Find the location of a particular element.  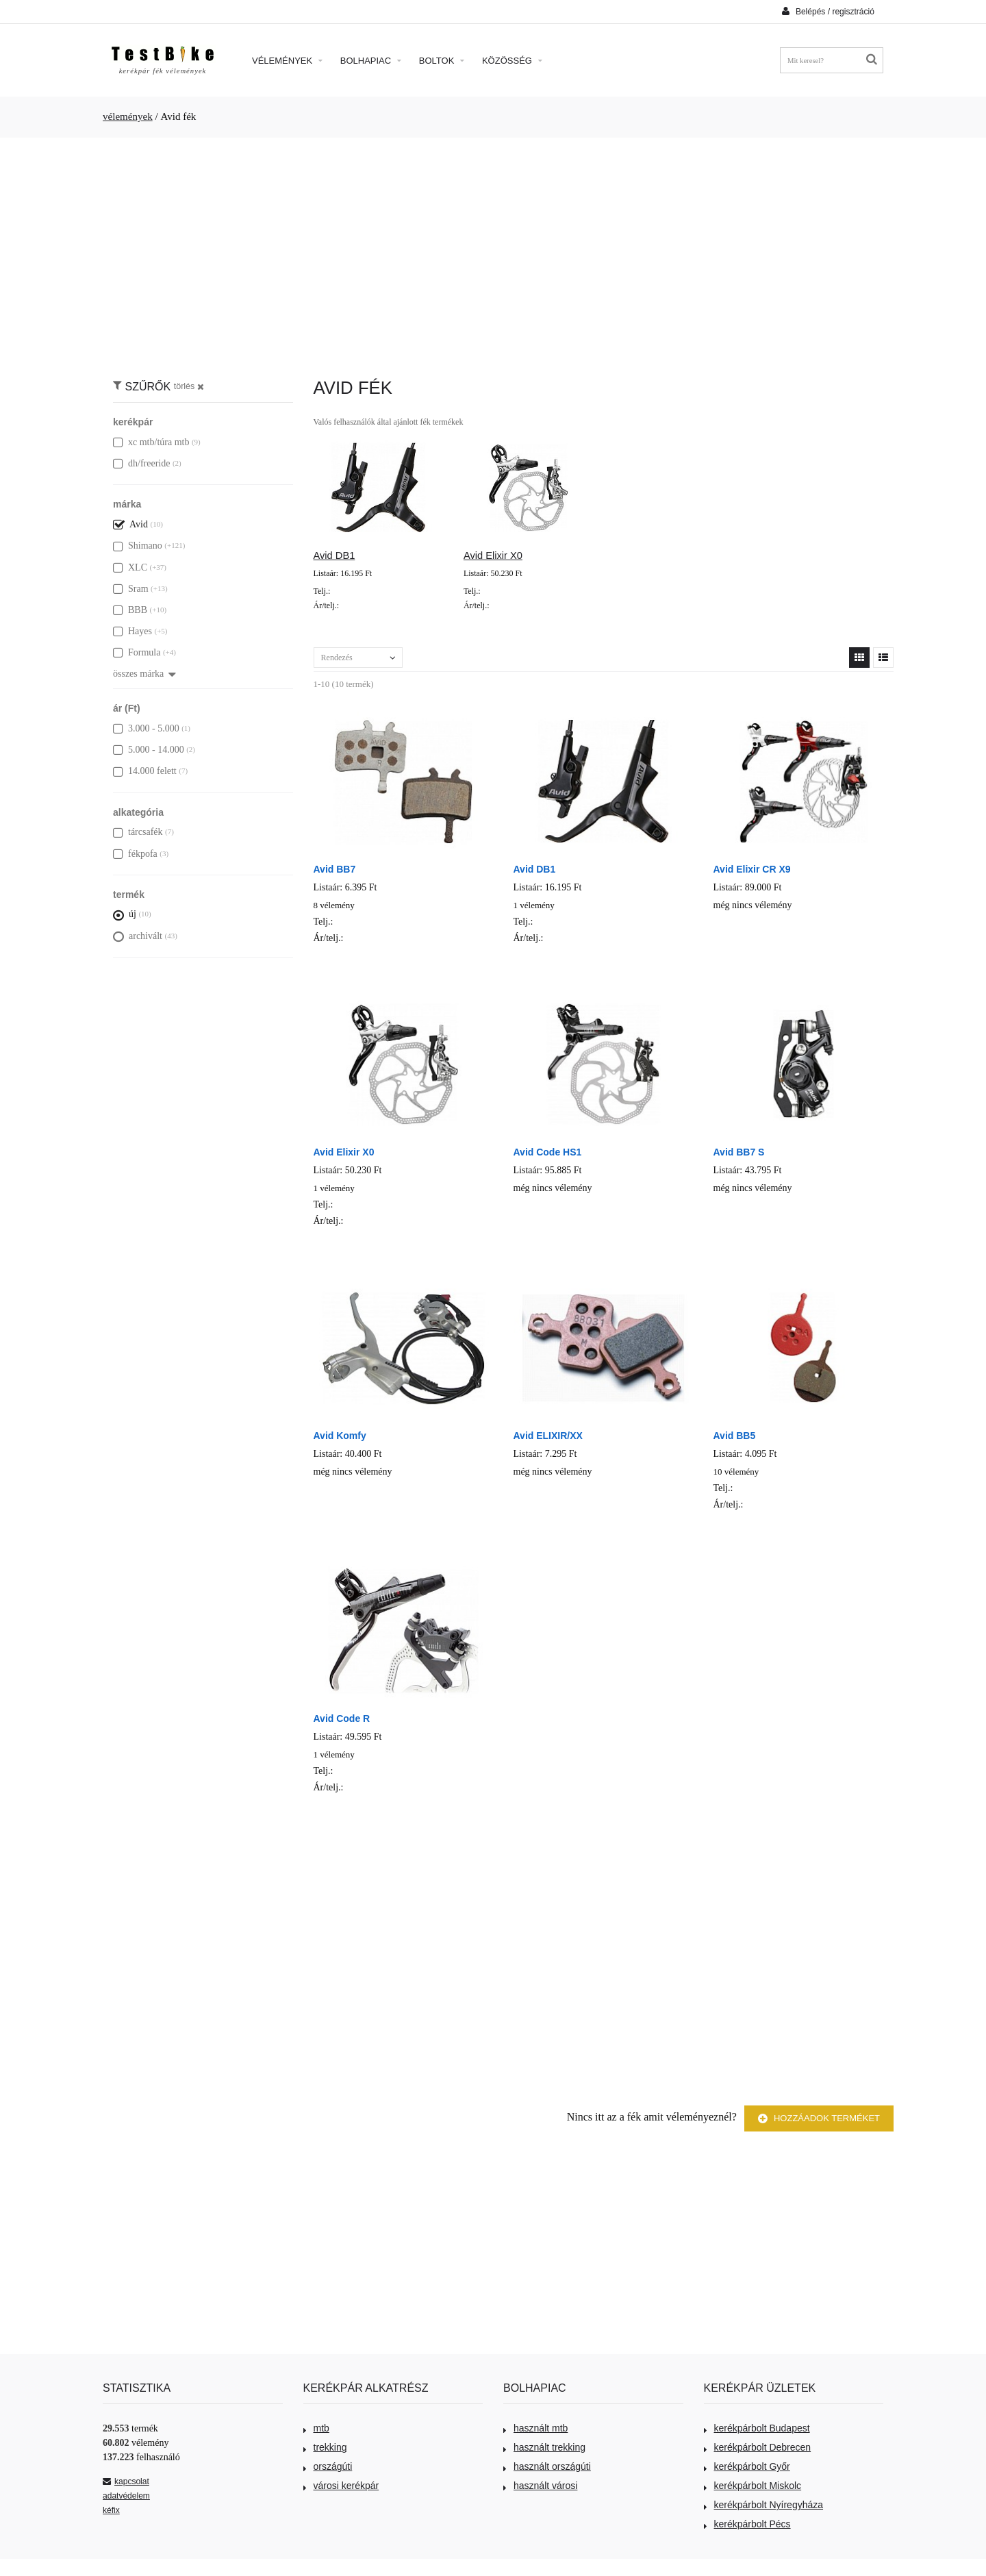

tárcsafék is located at coordinates (138, 832).